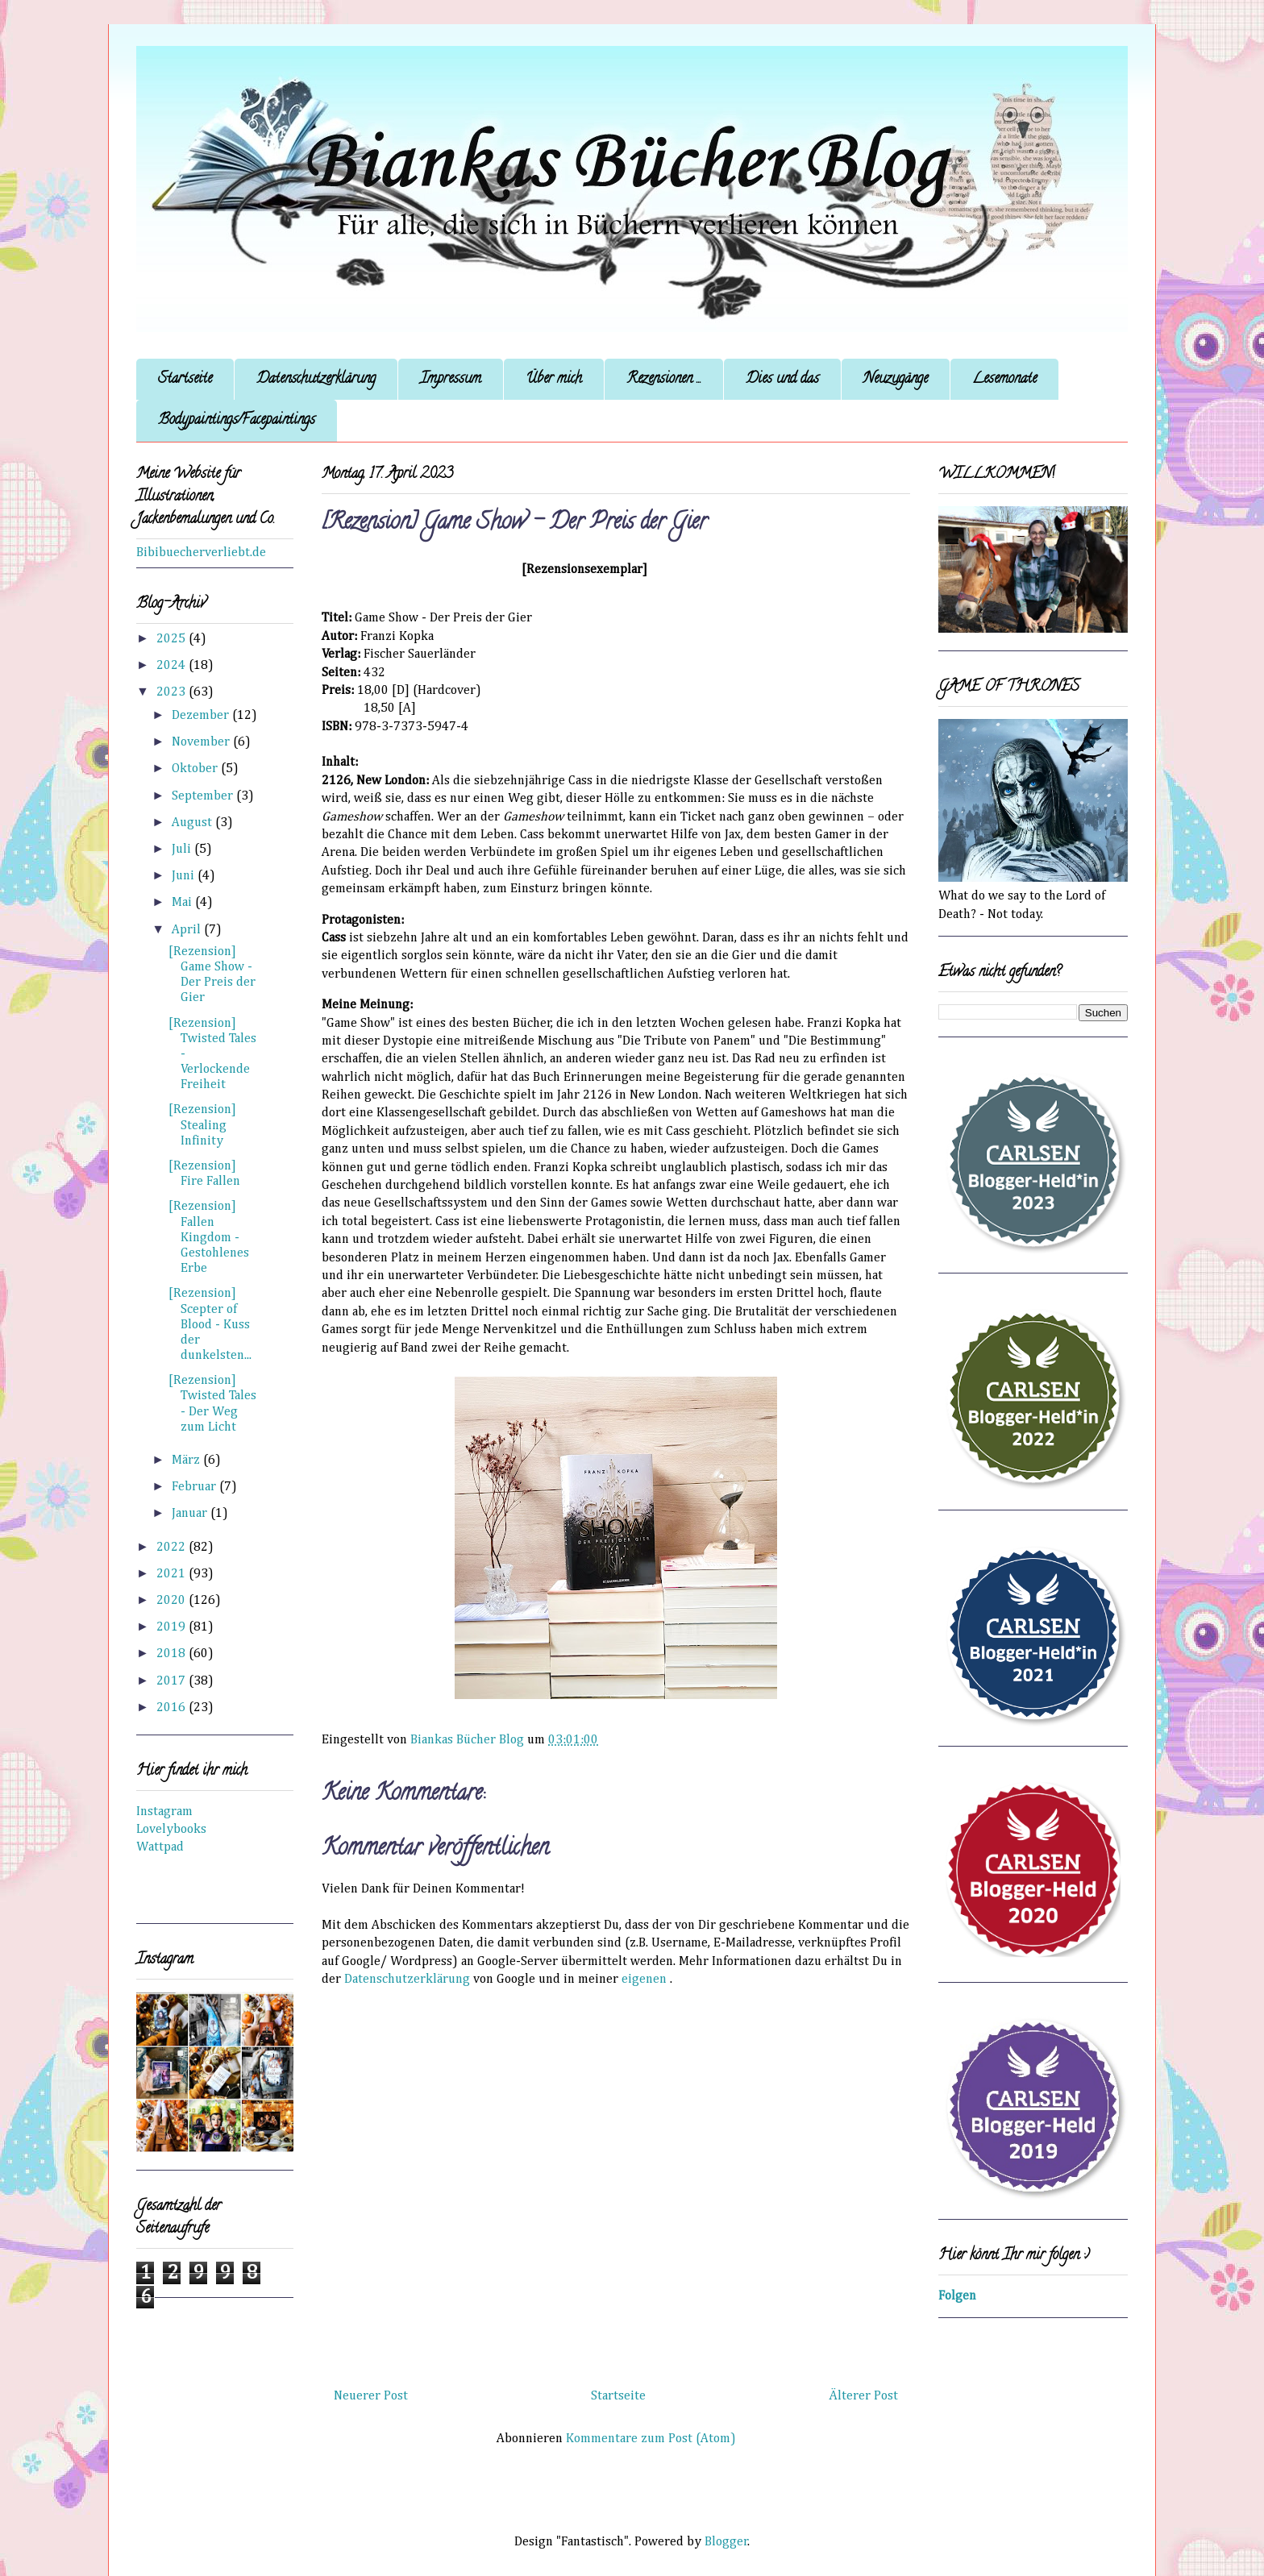 Image resolution: width=1264 pixels, height=2576 pixels. Describe the element at coordinates (204, 796) in the screenshot. I see `September` at that location.